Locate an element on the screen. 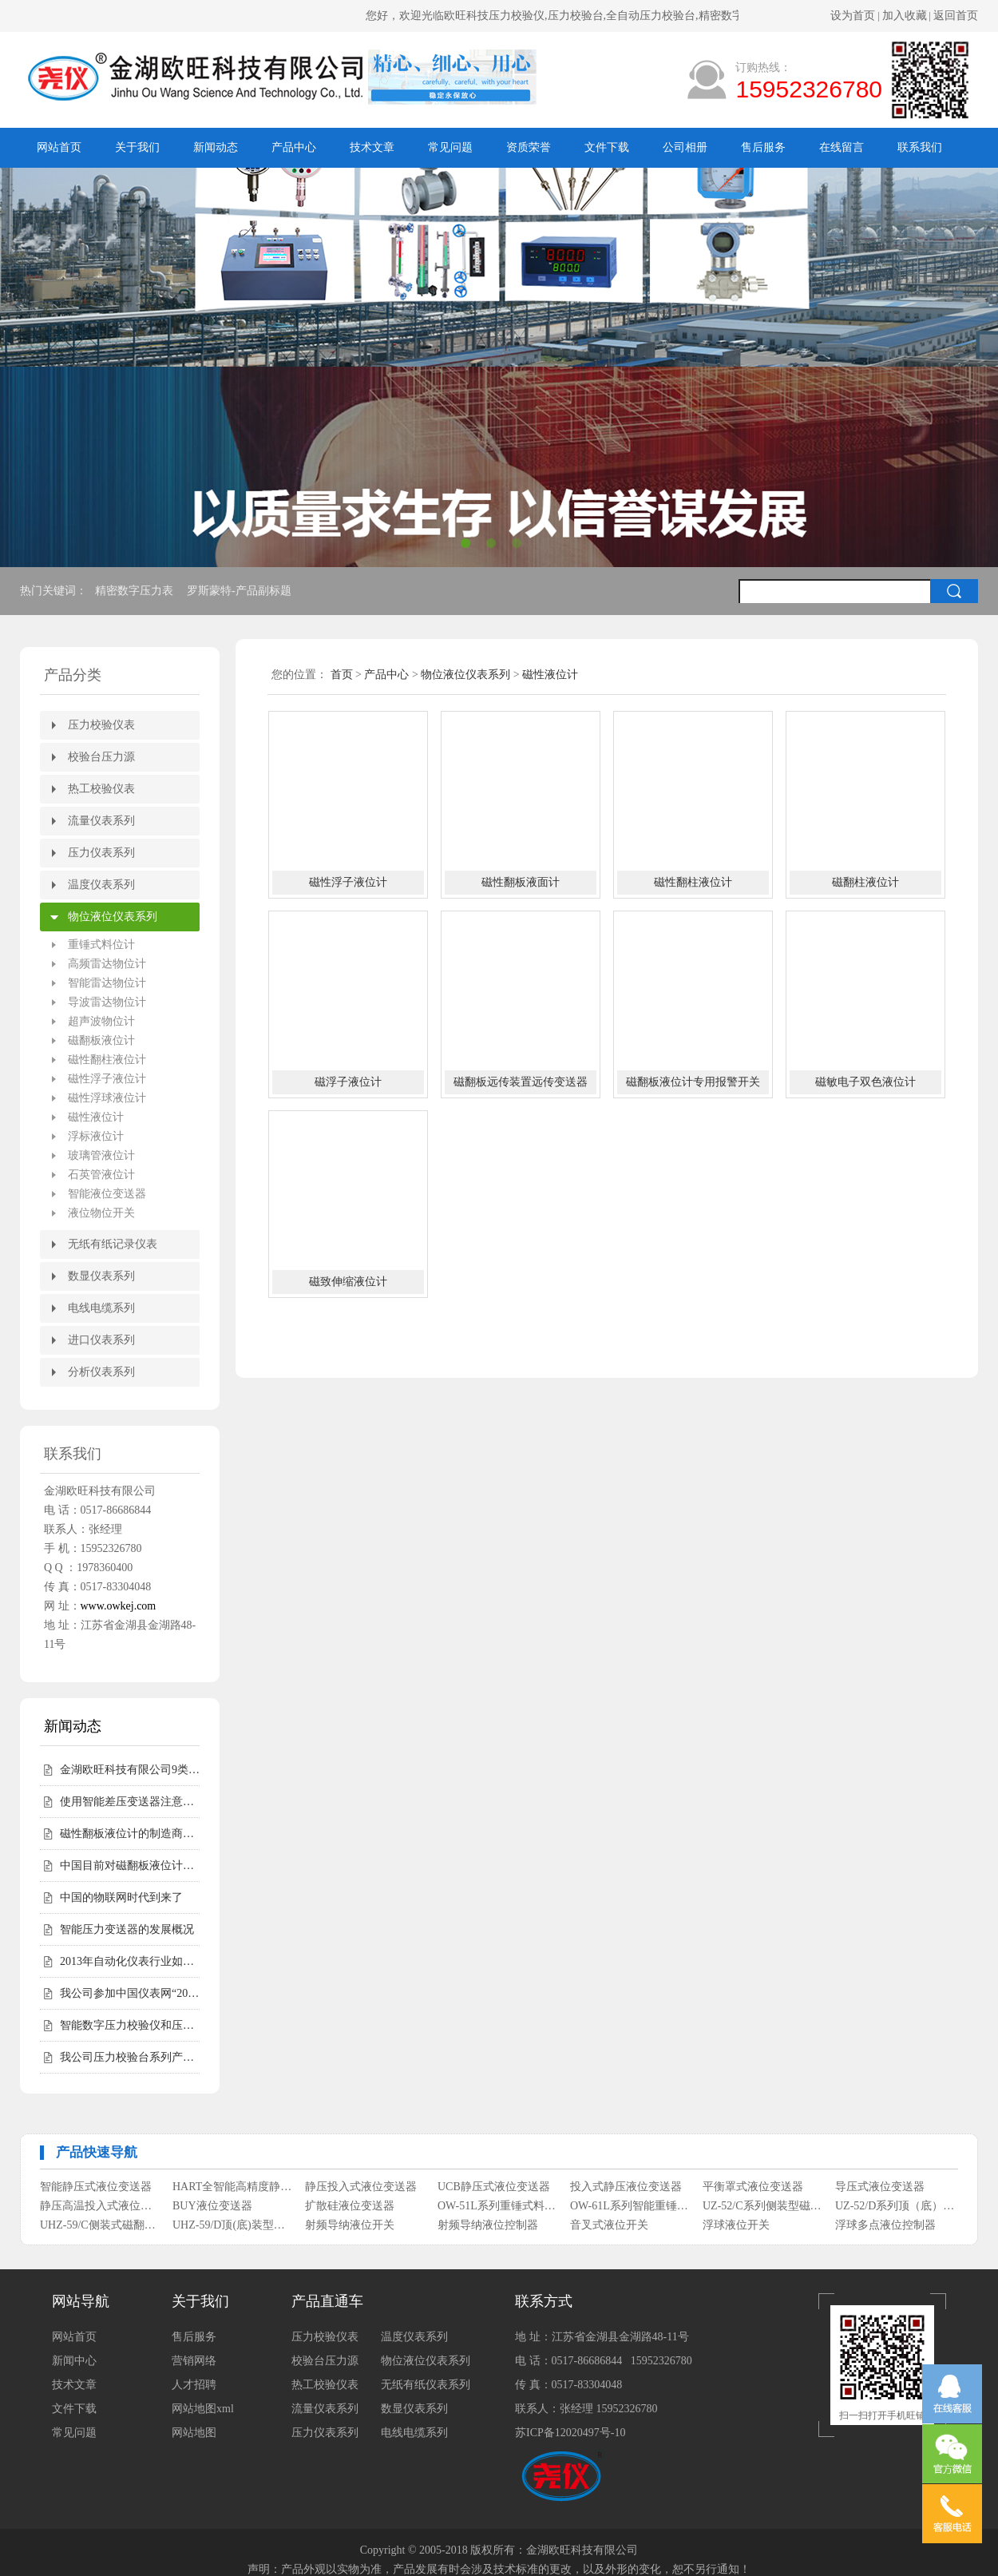 The height and width of the screenshot is (2576, 998). 售后服务 is located at coordinates (763, 147).